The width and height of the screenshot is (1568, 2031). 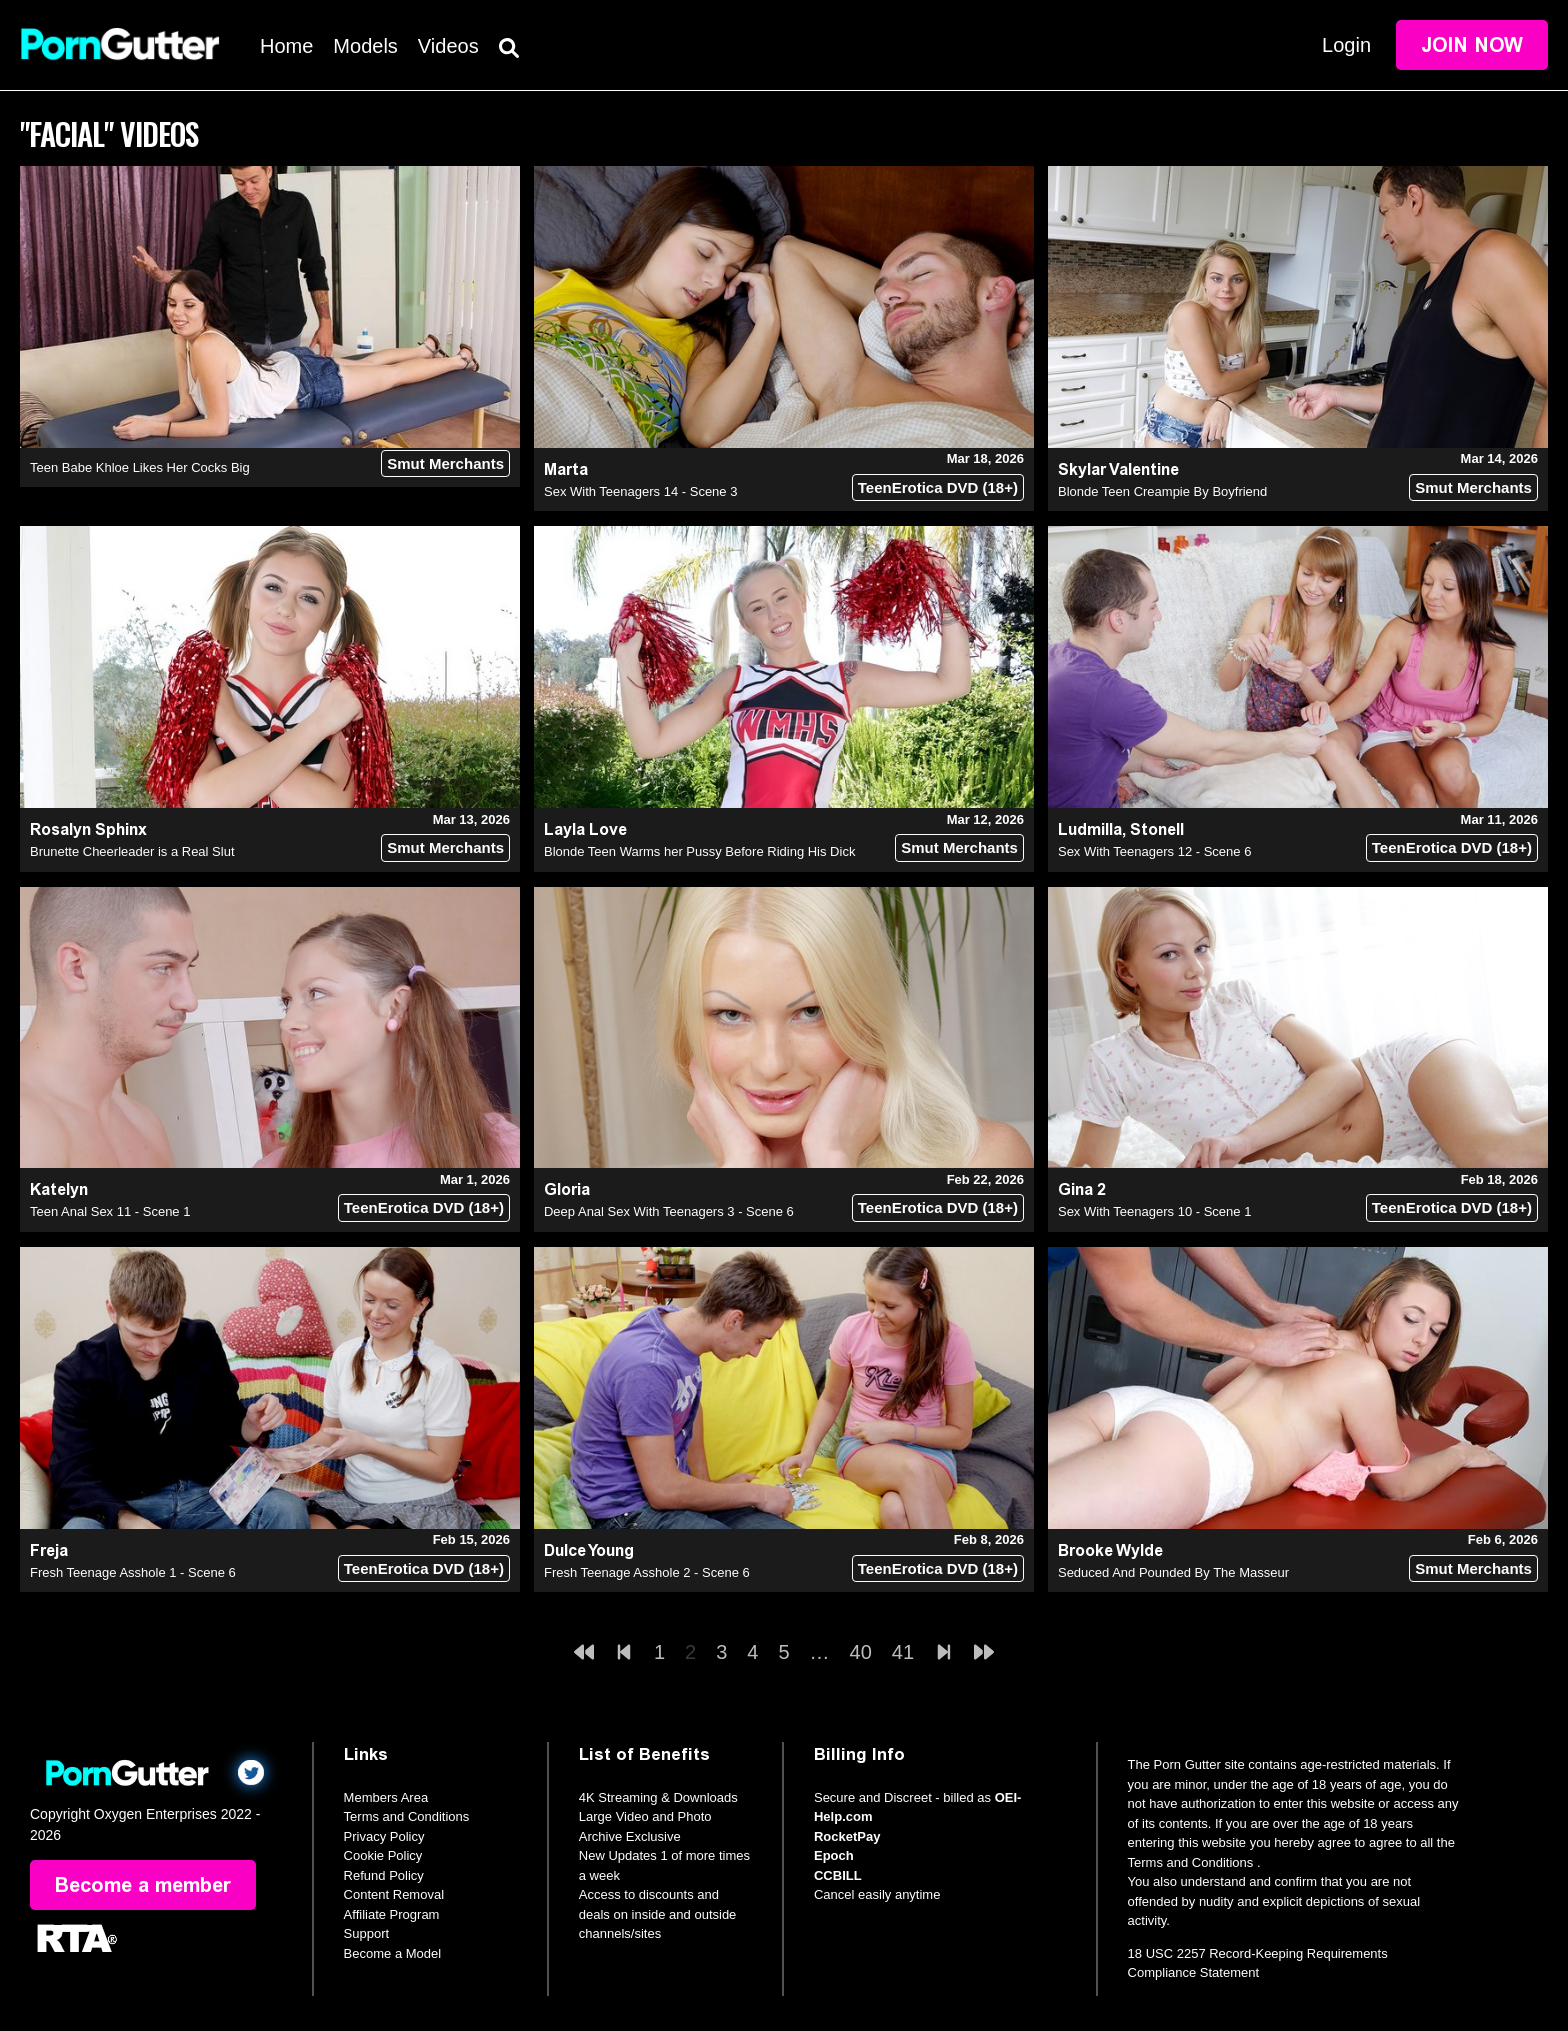 What do you see at coordinates (384, 1836) in the screenshot?
I see `Privacy Policy` at bounding box center [384, 1836].